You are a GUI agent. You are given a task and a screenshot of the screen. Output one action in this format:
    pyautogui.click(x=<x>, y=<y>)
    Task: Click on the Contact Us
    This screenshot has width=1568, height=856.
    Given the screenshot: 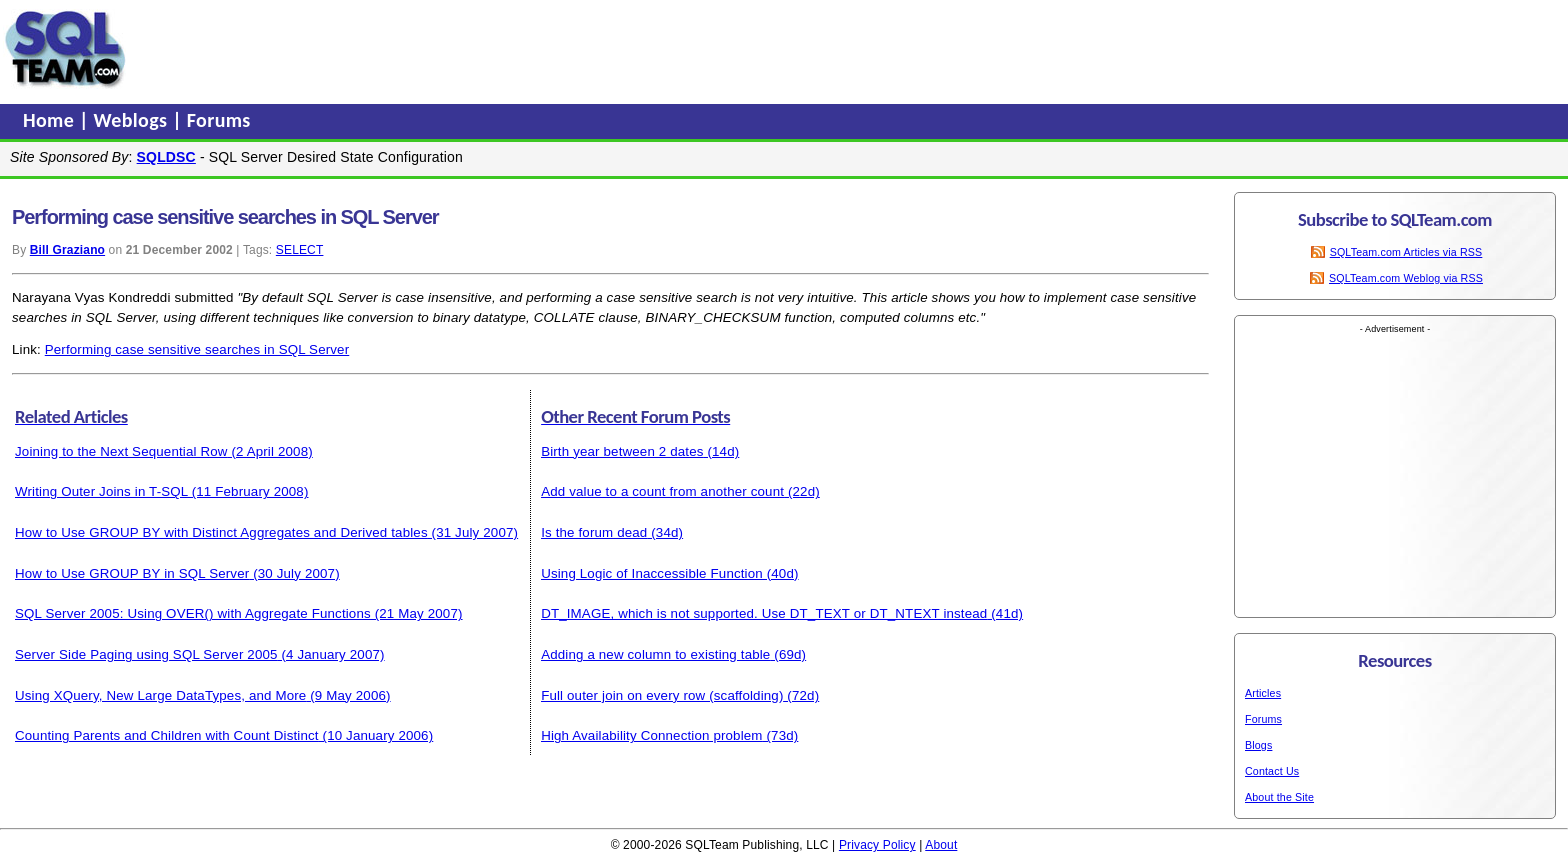 What is the action you would take?
    pyautogui.click(x=1272, y=771)
    